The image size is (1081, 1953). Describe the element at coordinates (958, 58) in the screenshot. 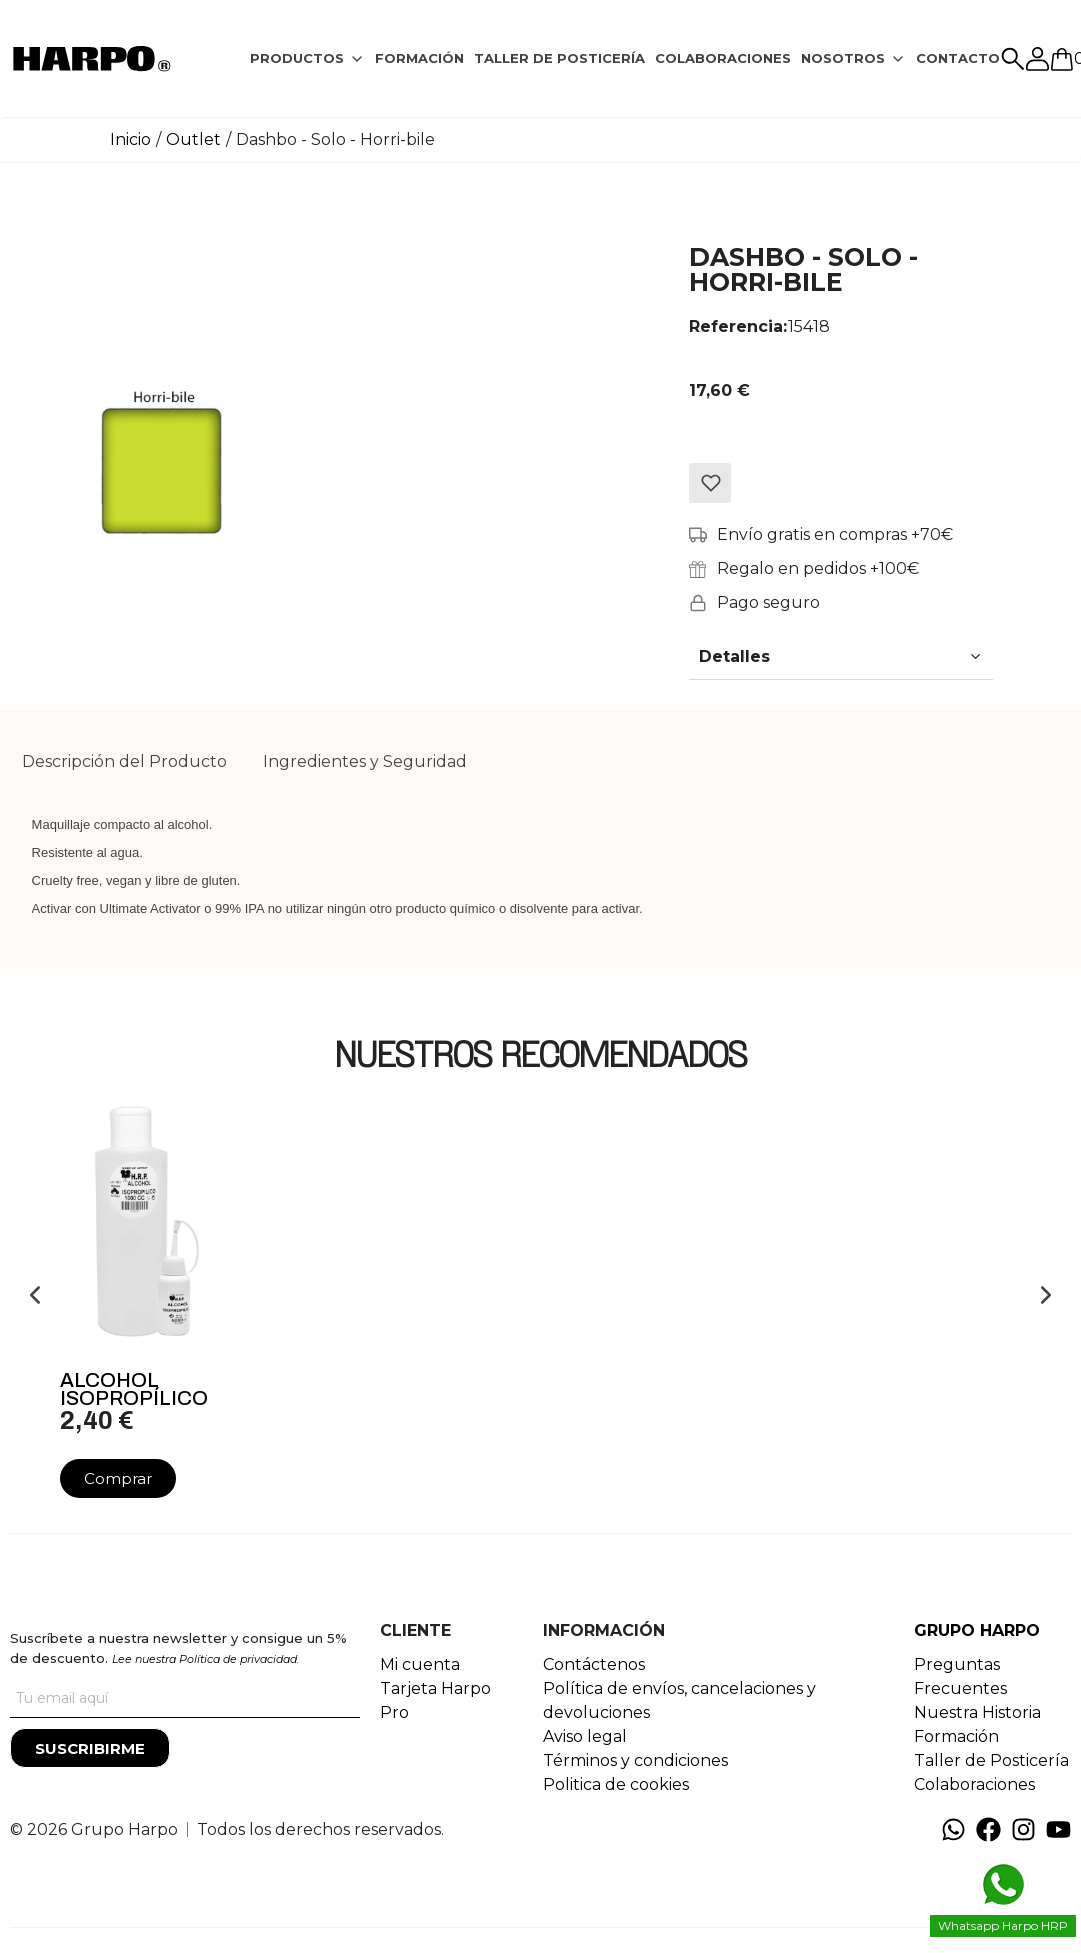

I see `CONTACTO` at that location.